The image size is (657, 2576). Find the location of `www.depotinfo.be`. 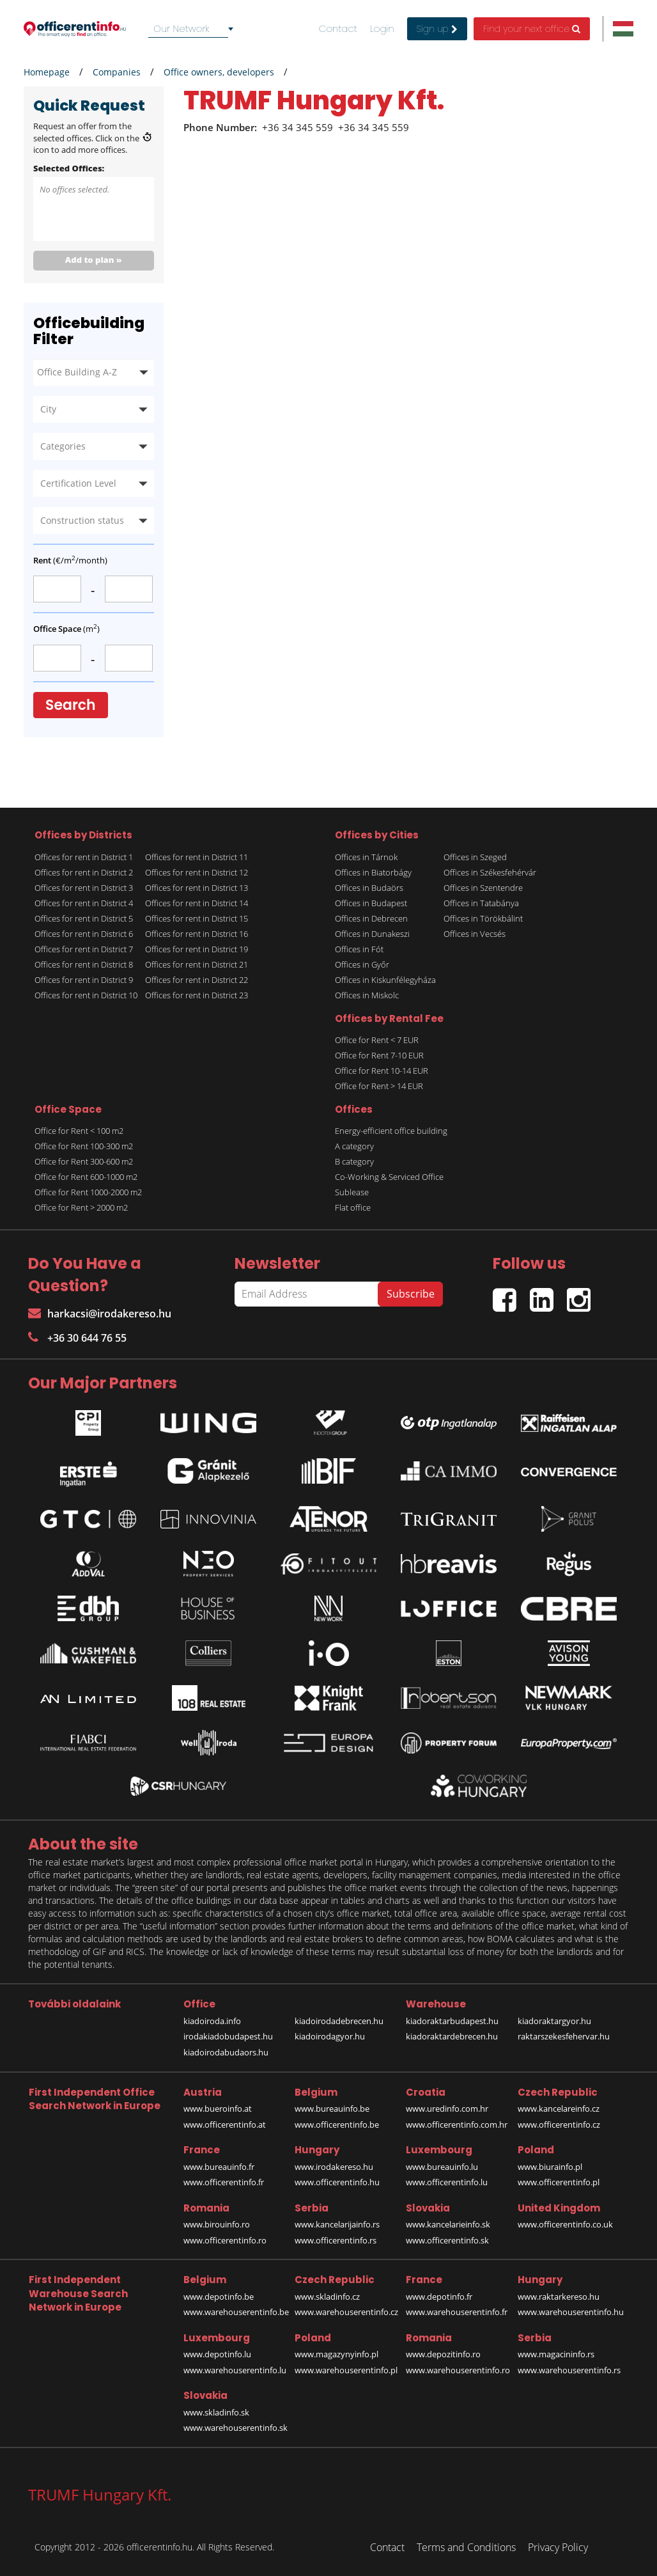

www.depotinfo.be is located at coordinates (218, 2296).